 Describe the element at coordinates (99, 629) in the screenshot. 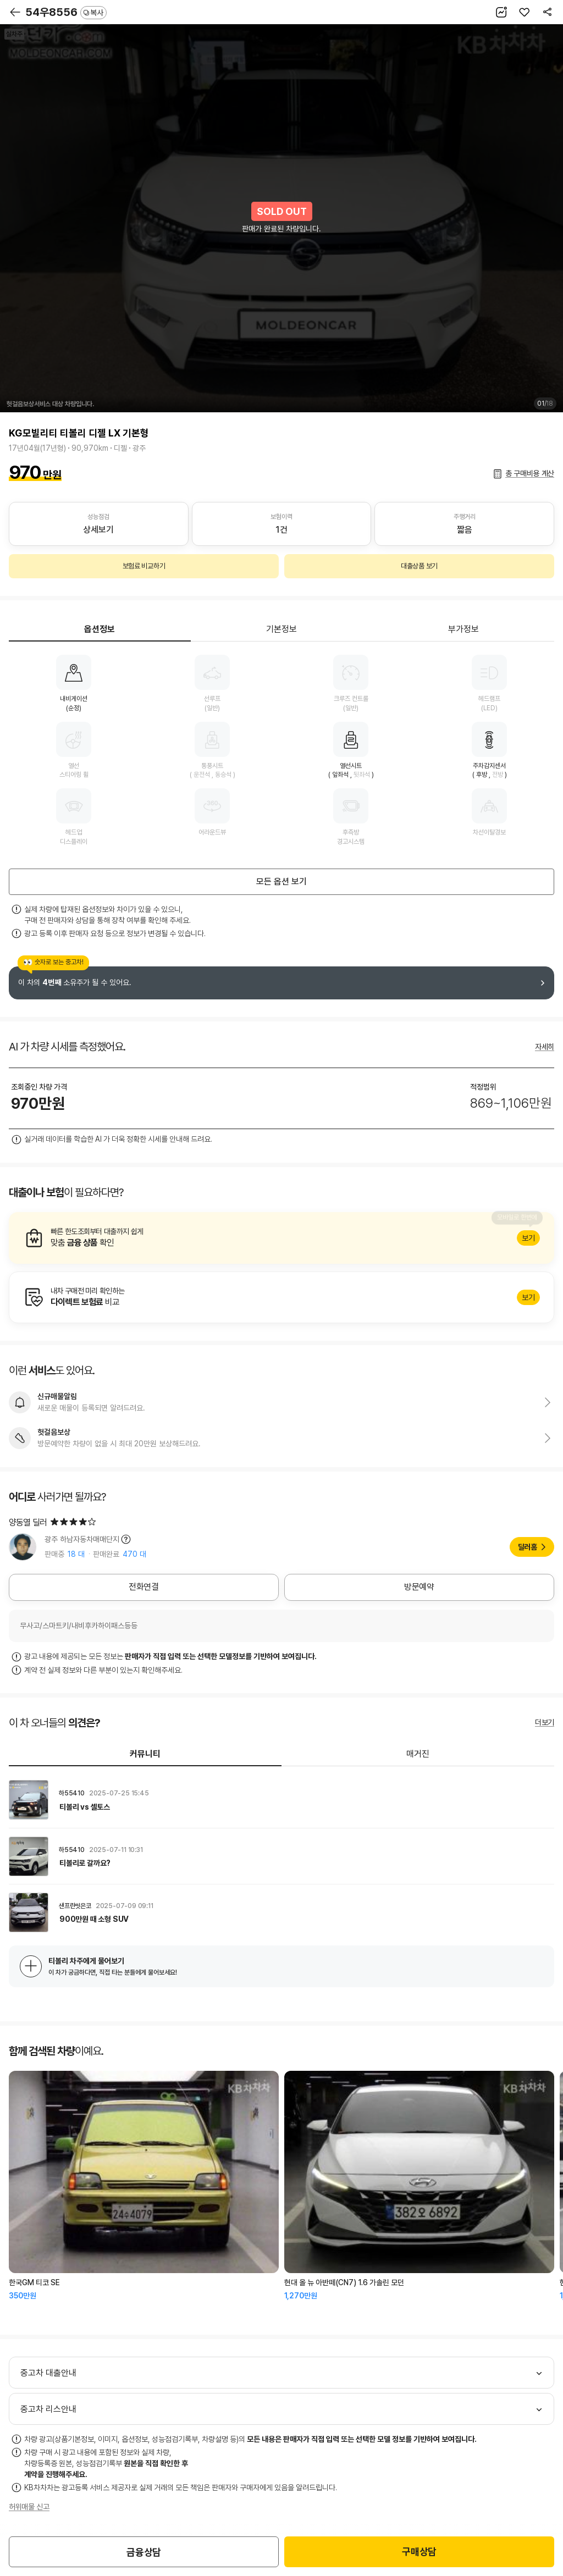

I see `옵션정보` at that location.